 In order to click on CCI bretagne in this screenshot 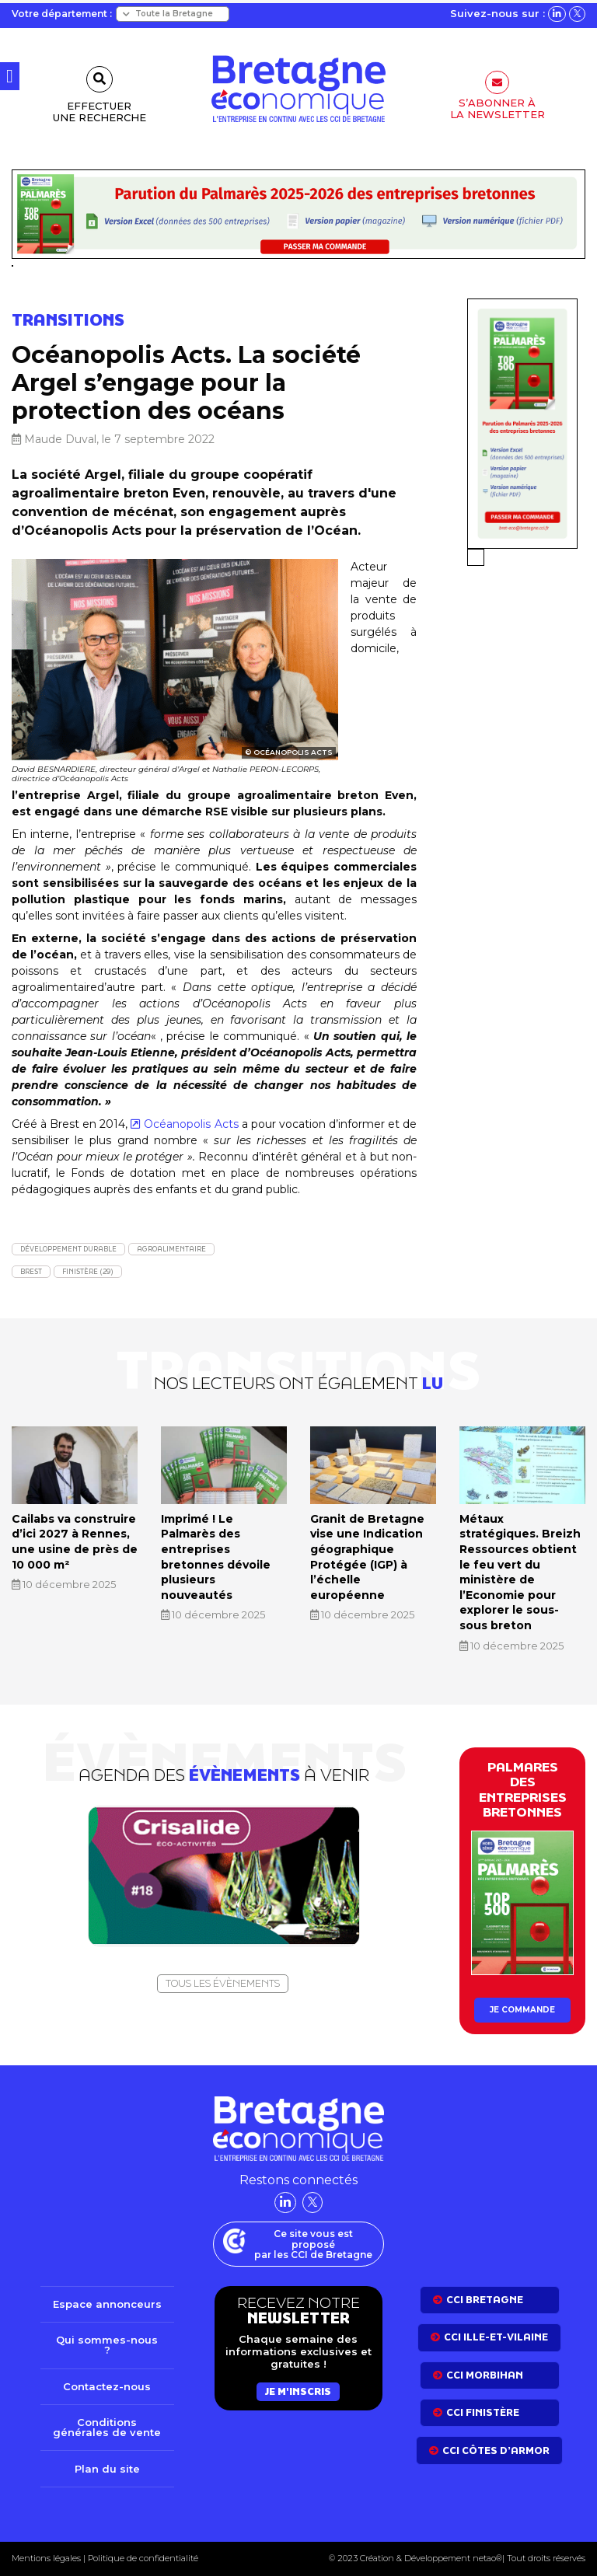, I will do `click(484, 2299)`.